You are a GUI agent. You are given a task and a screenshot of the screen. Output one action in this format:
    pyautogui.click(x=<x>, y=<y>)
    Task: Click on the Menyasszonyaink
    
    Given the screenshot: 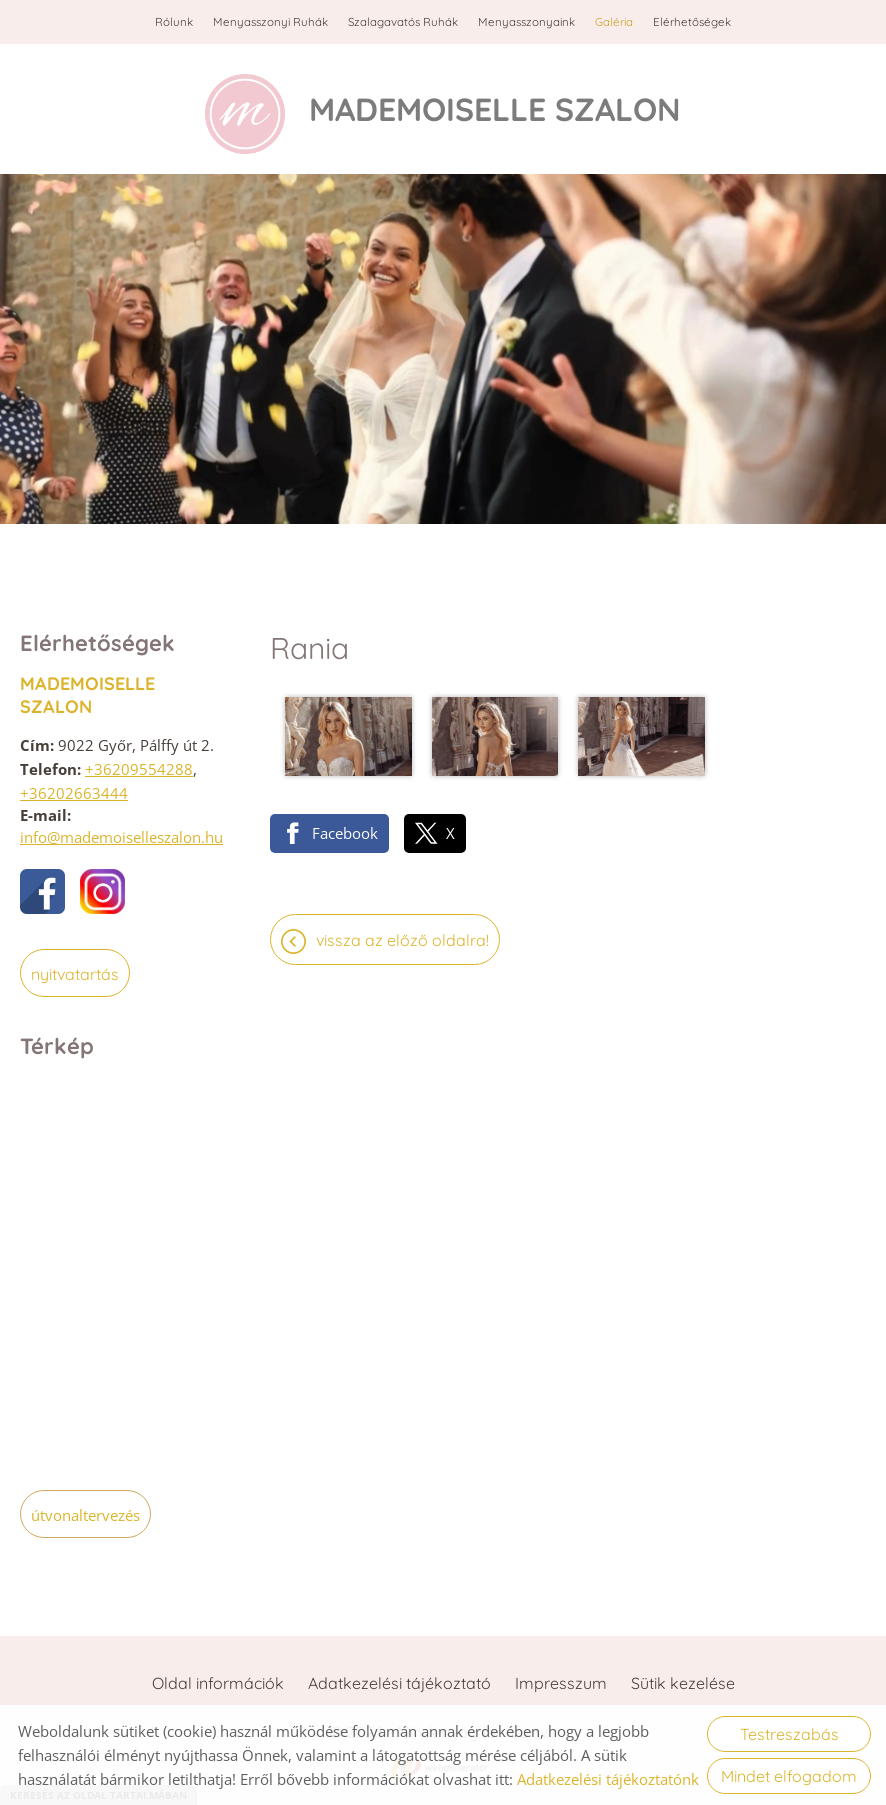 What is the action you would take?
    pyautogui.click(x=526, y=21)
    